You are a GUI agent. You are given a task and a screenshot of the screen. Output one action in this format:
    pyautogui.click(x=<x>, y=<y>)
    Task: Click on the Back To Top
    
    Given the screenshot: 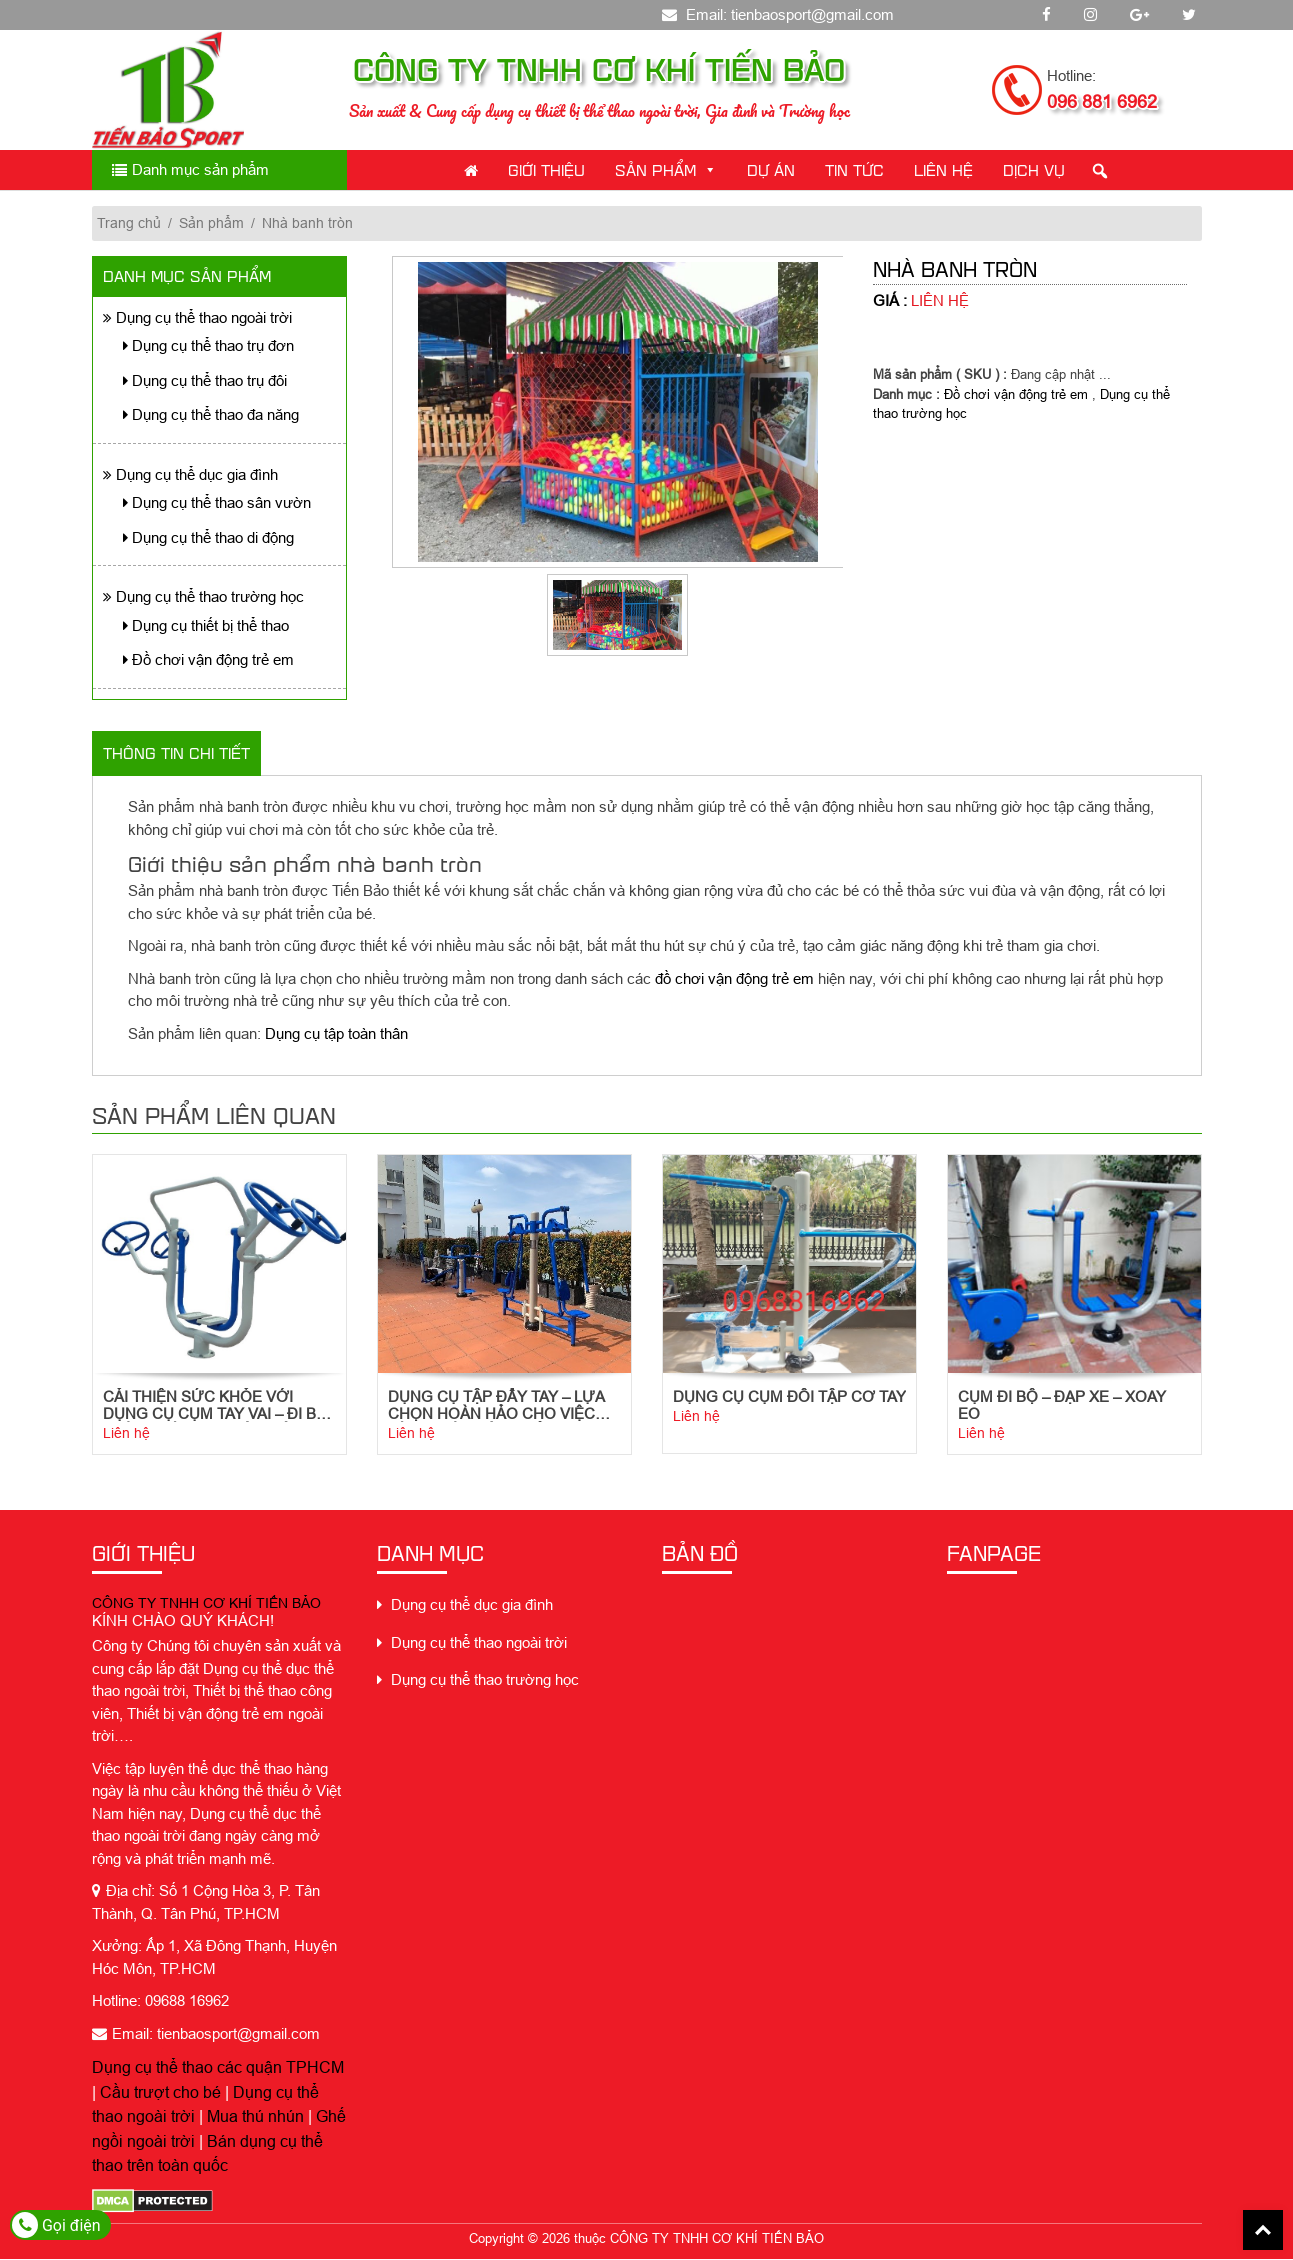 What is the action you would take?
    pyautogui.click(x=1263, y=2230)
    